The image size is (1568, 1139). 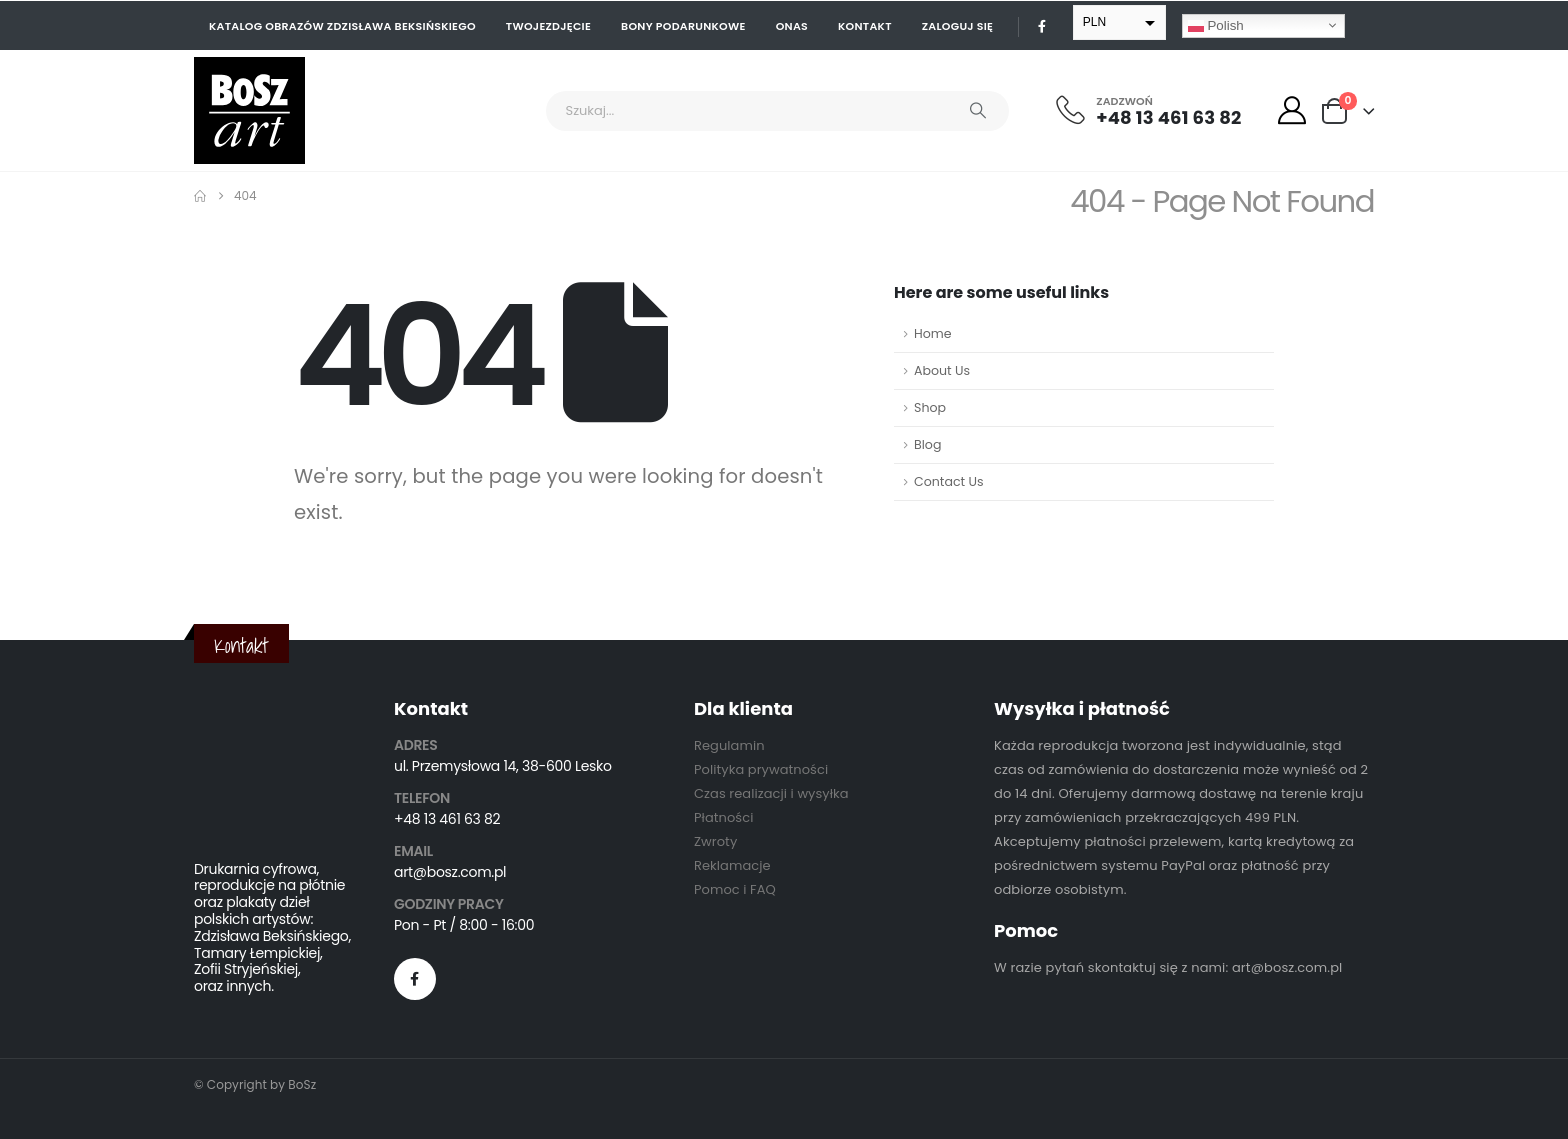 I want to click on [Site Logo], so click(x=249, y=110).